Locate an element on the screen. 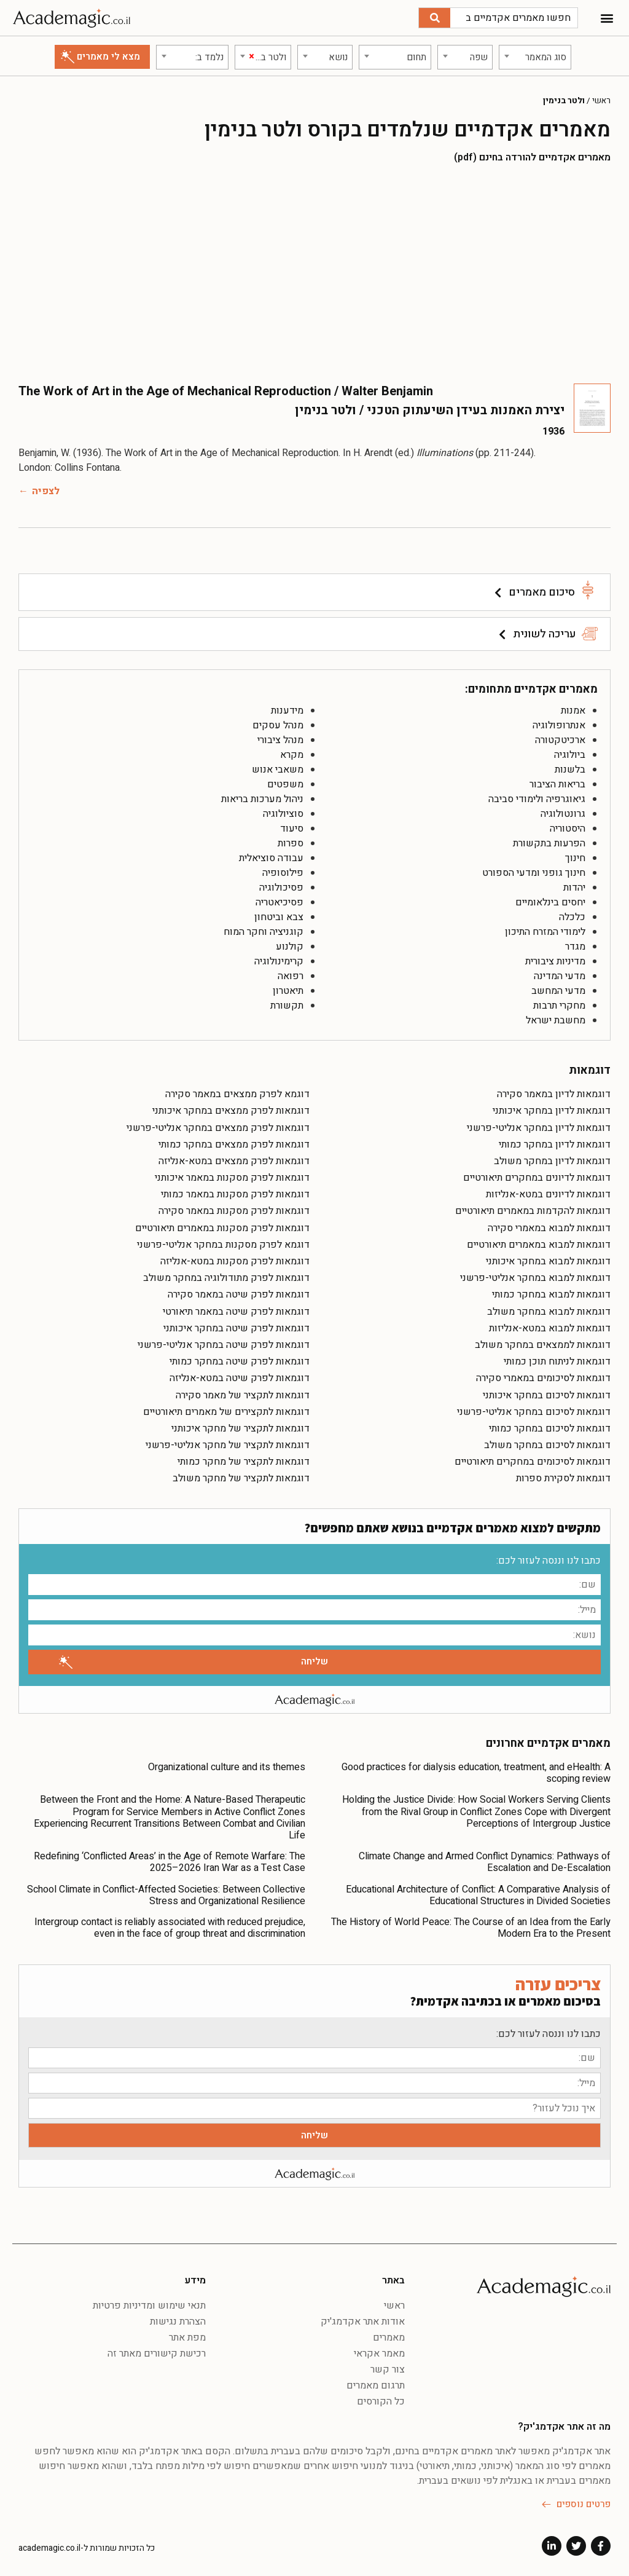  היסטוריה is located at coordinates (567, 826).